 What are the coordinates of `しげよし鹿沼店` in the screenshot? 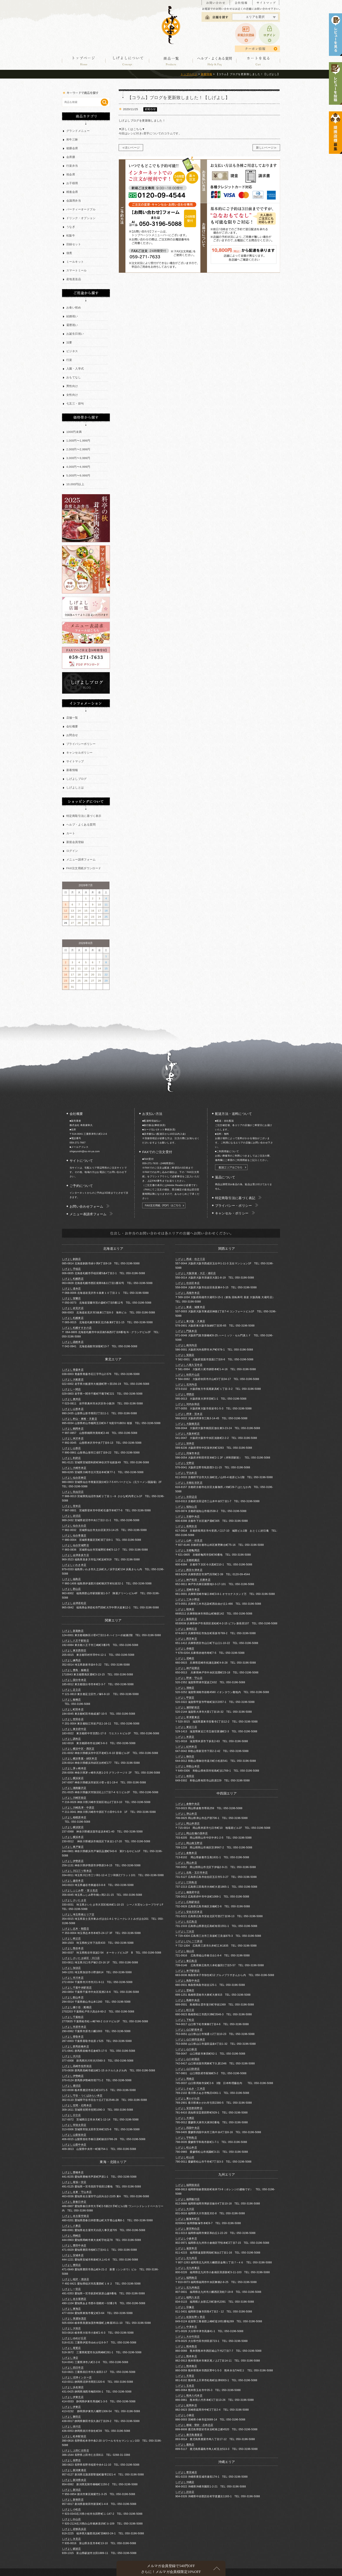 It's located at (71, 2085).